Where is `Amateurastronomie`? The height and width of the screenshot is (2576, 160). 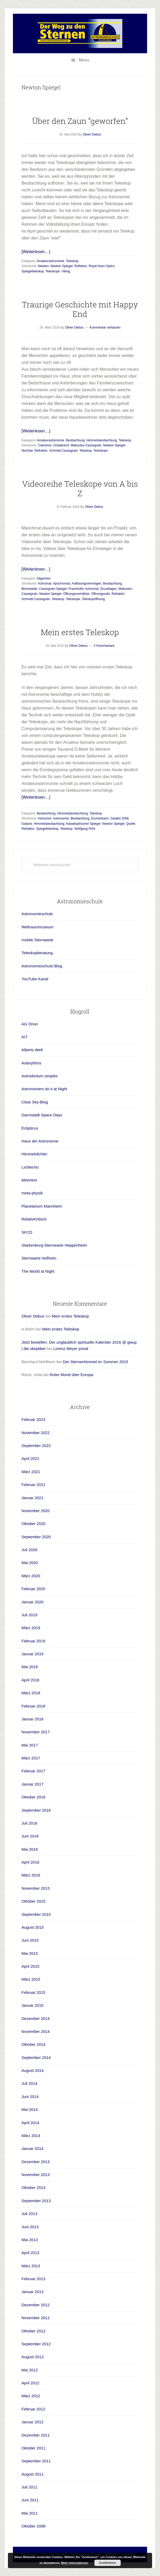
Amateurastronomie is located at coordinates (50, 261).